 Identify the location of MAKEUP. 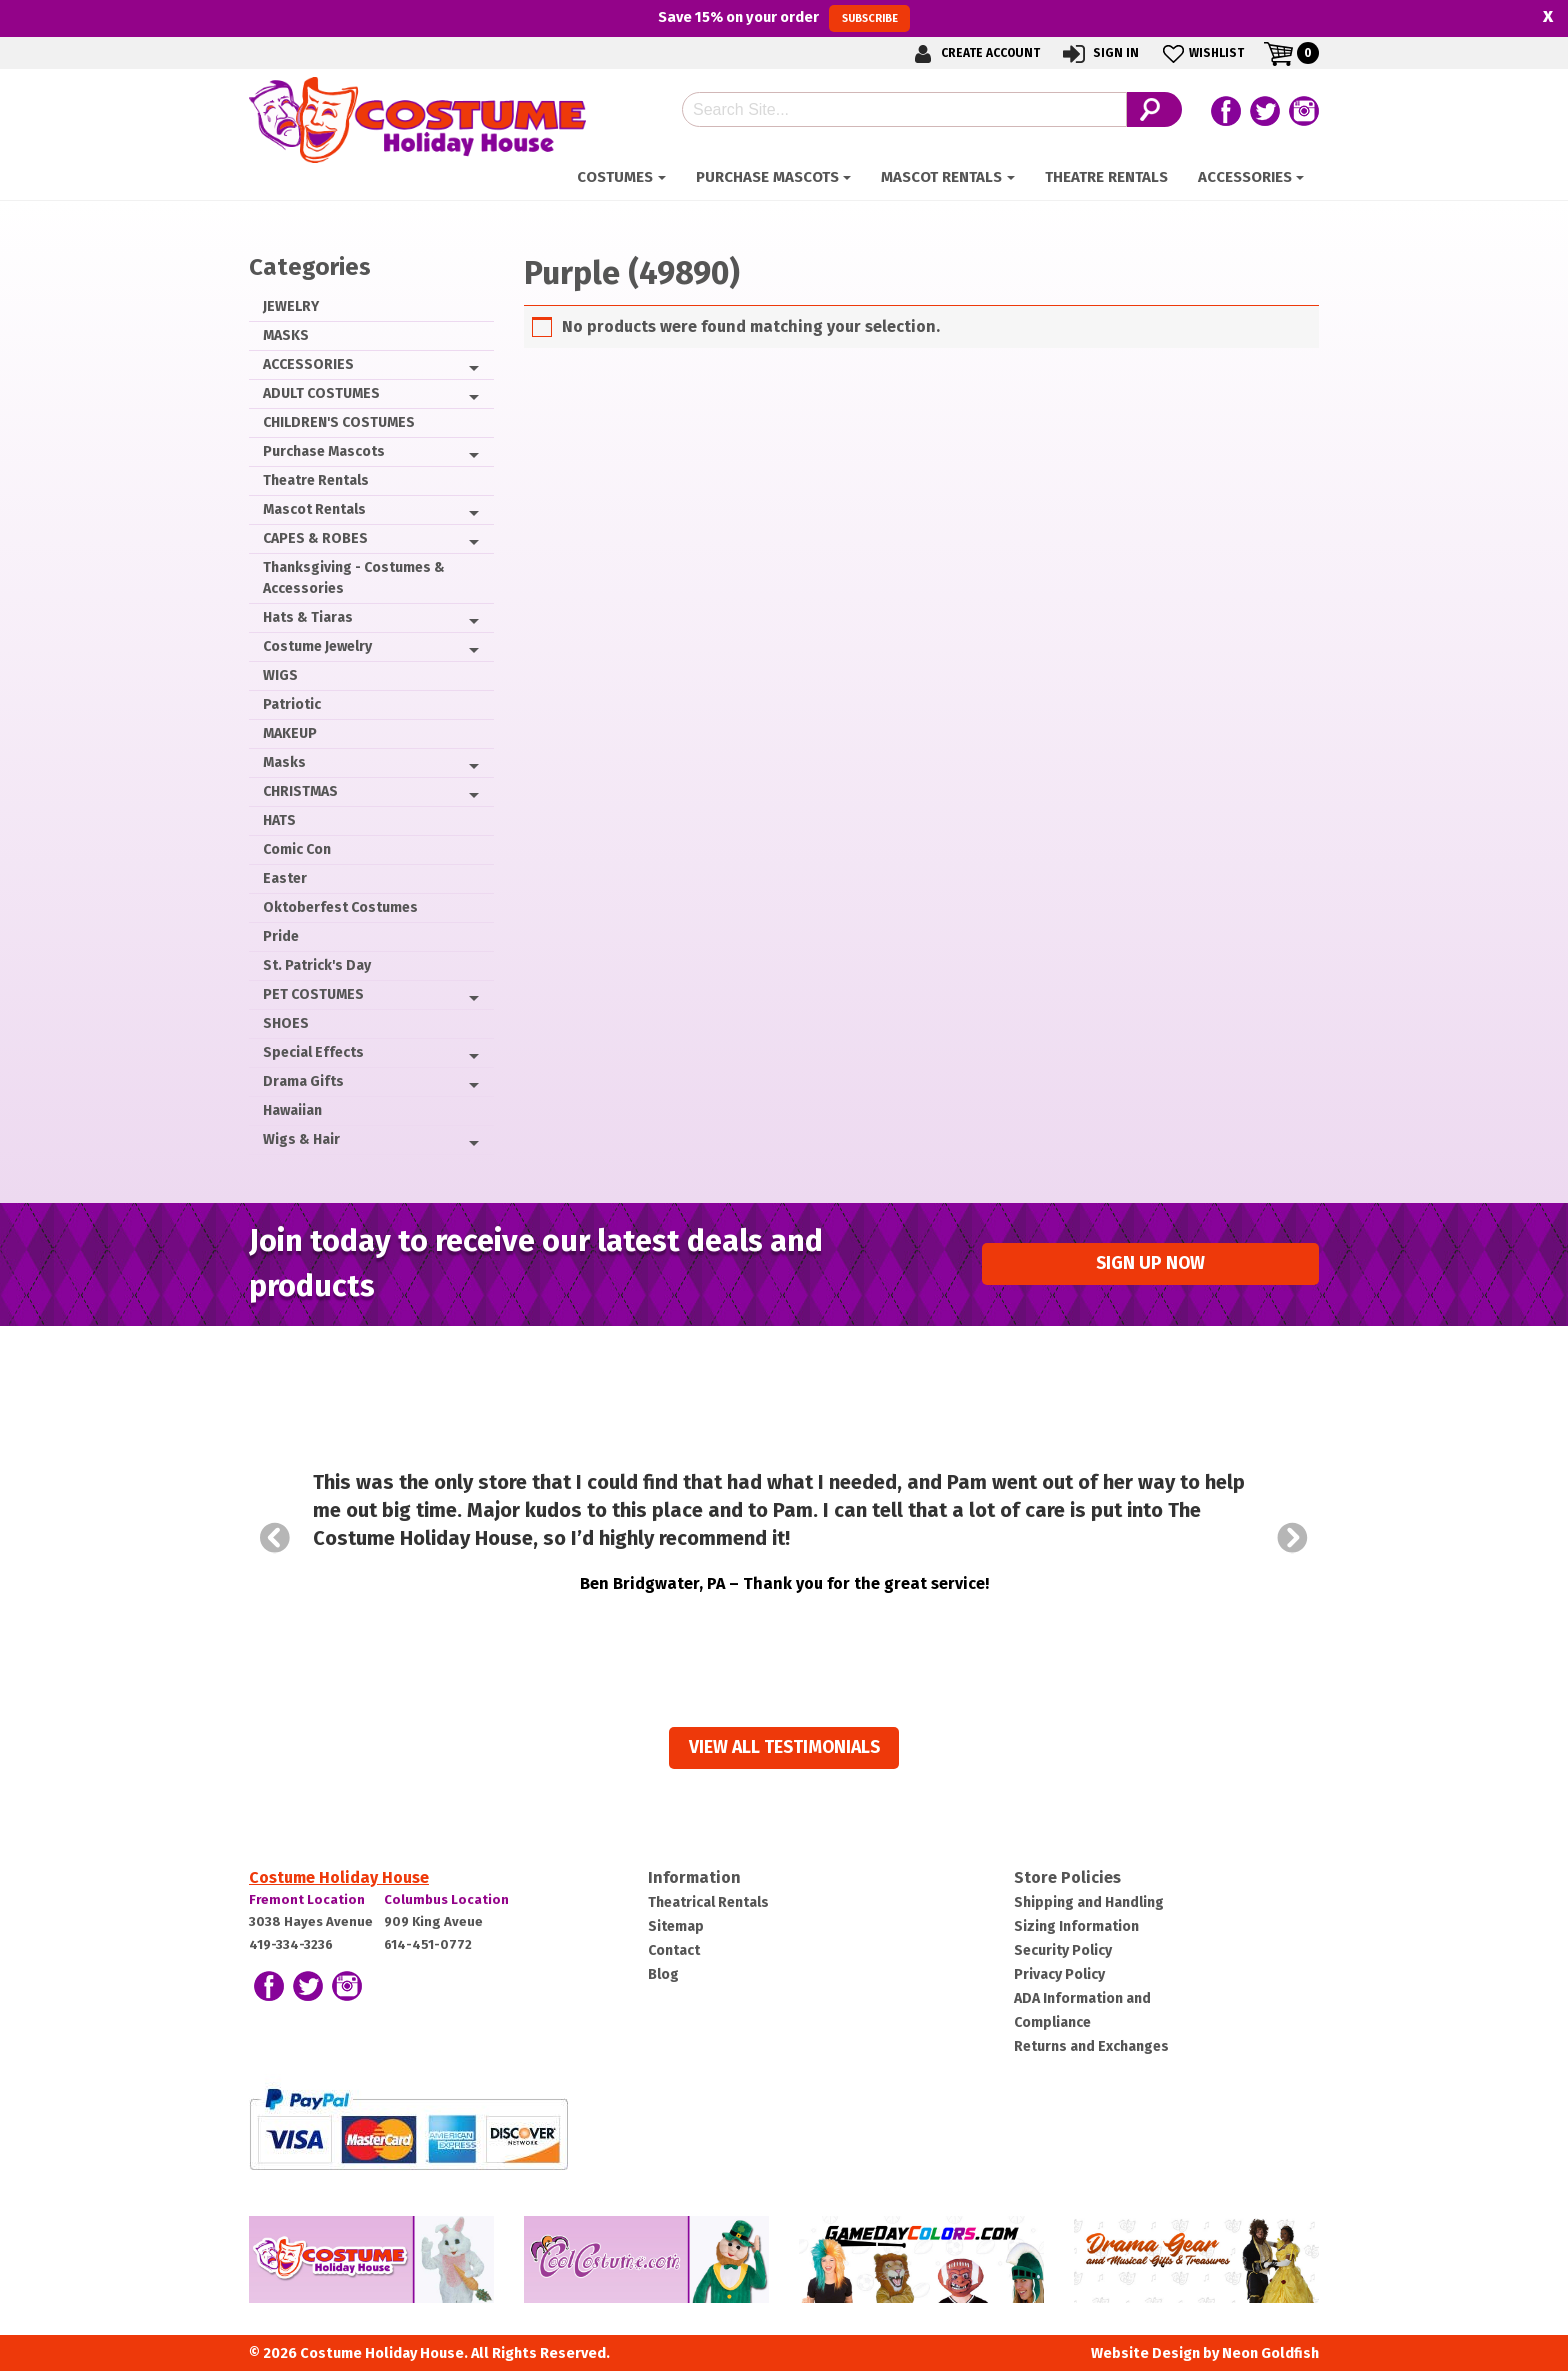
(290, 733).